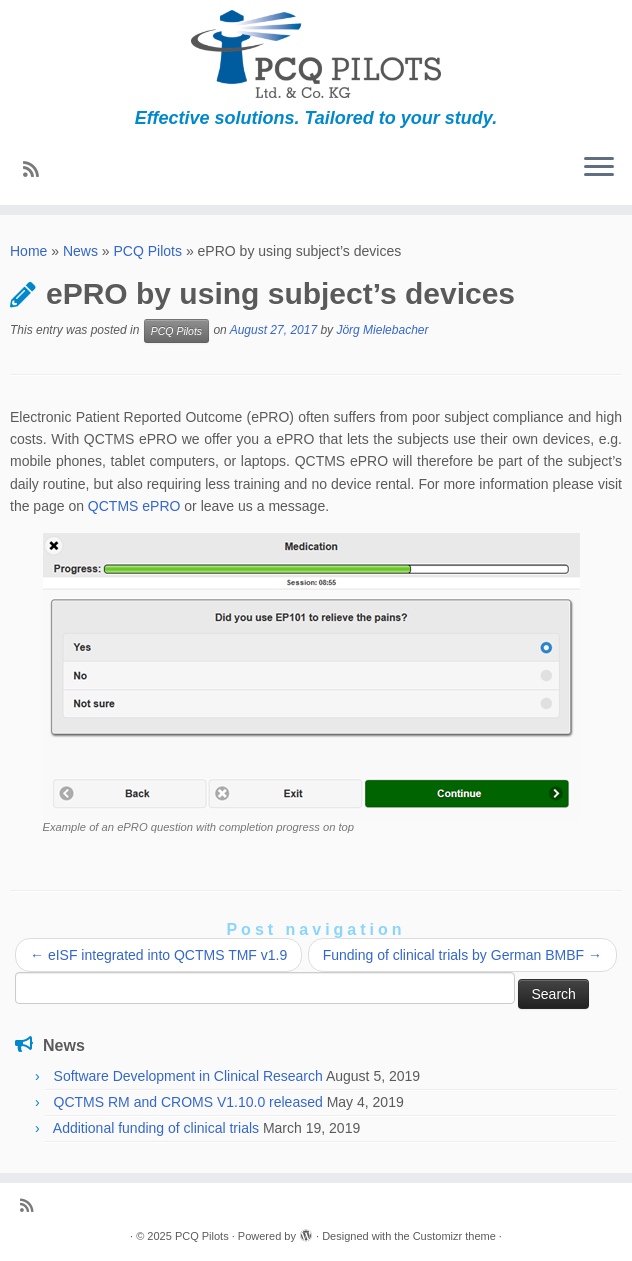  What do you see at coordinates (382, 330) in the screenshot?
I see `Jörg Mielebacher` at bounding box center [382, 330].